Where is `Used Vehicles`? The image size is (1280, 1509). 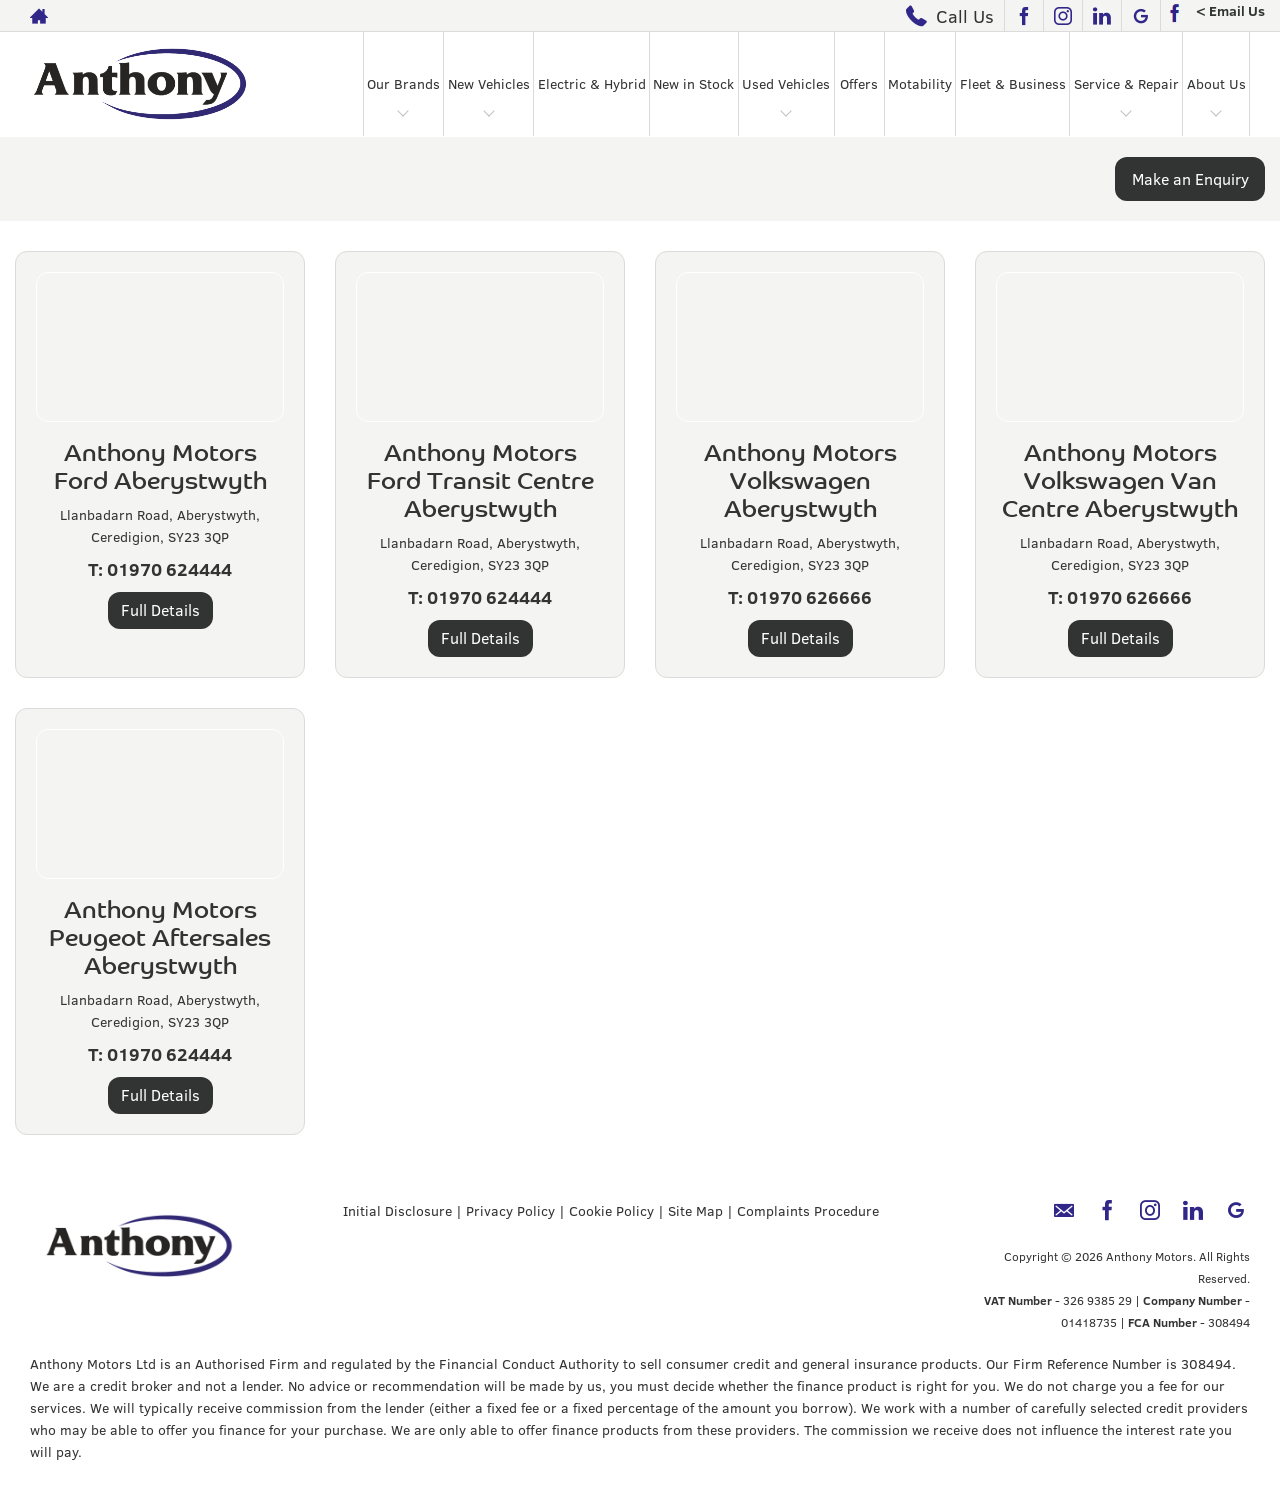
Used Vehicles is located at coordinates (786, 83).